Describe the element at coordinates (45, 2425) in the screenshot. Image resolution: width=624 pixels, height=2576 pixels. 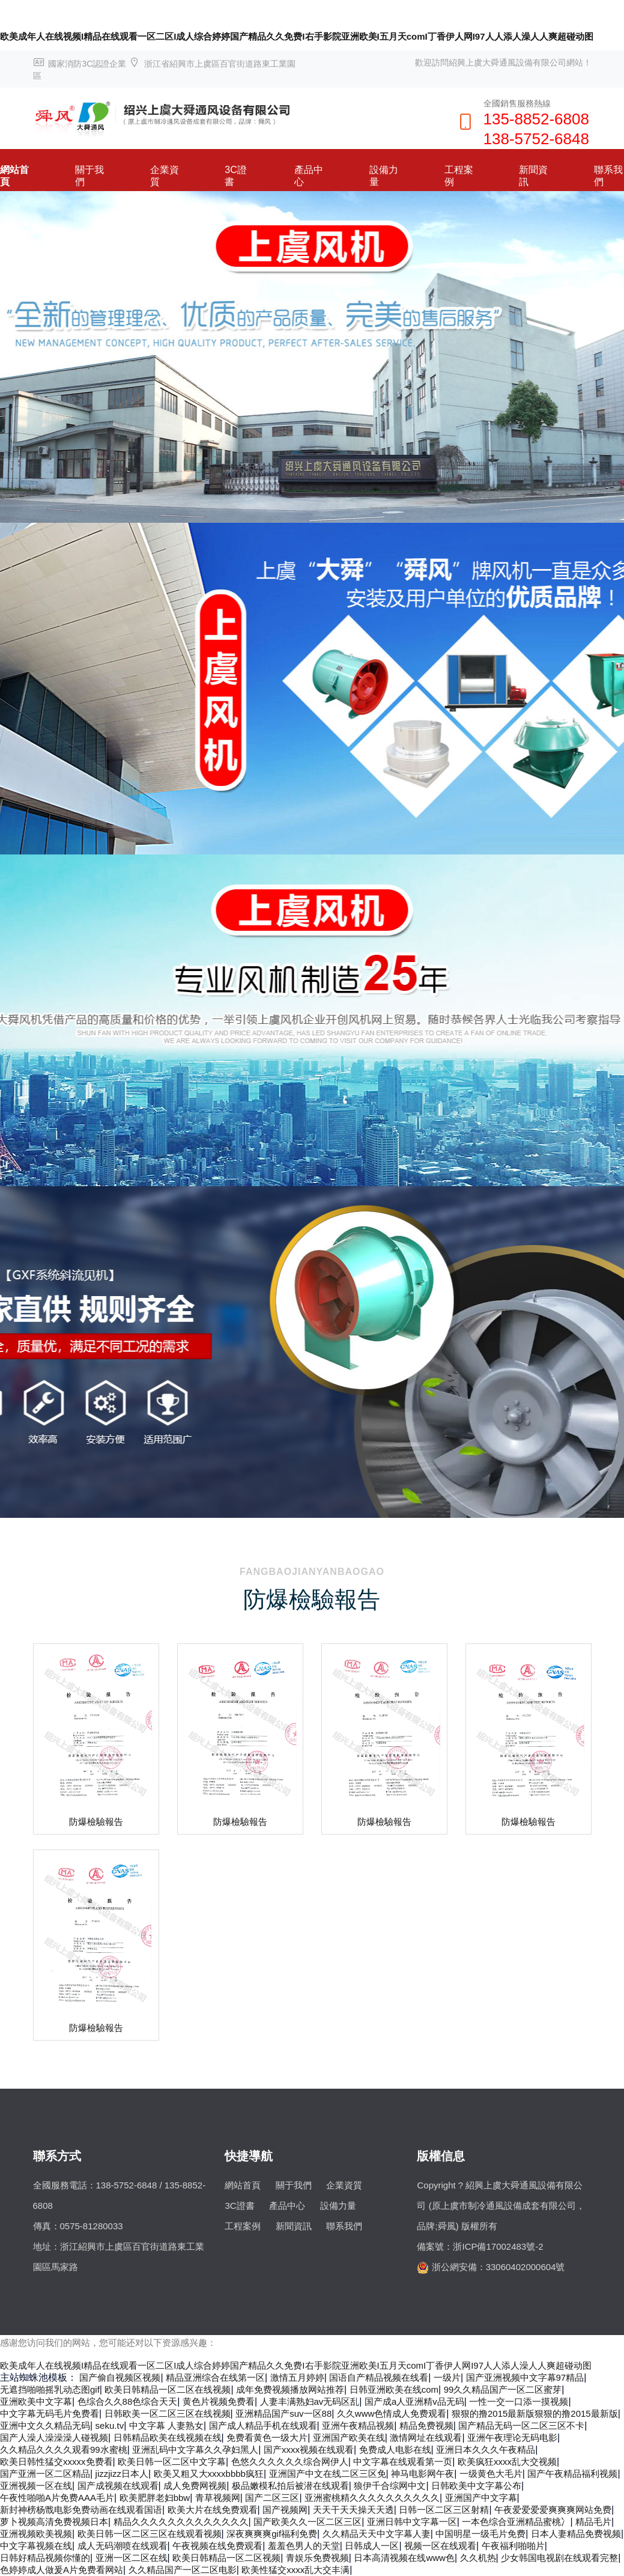
I see `亚洲中文久久精品无码` at that location.